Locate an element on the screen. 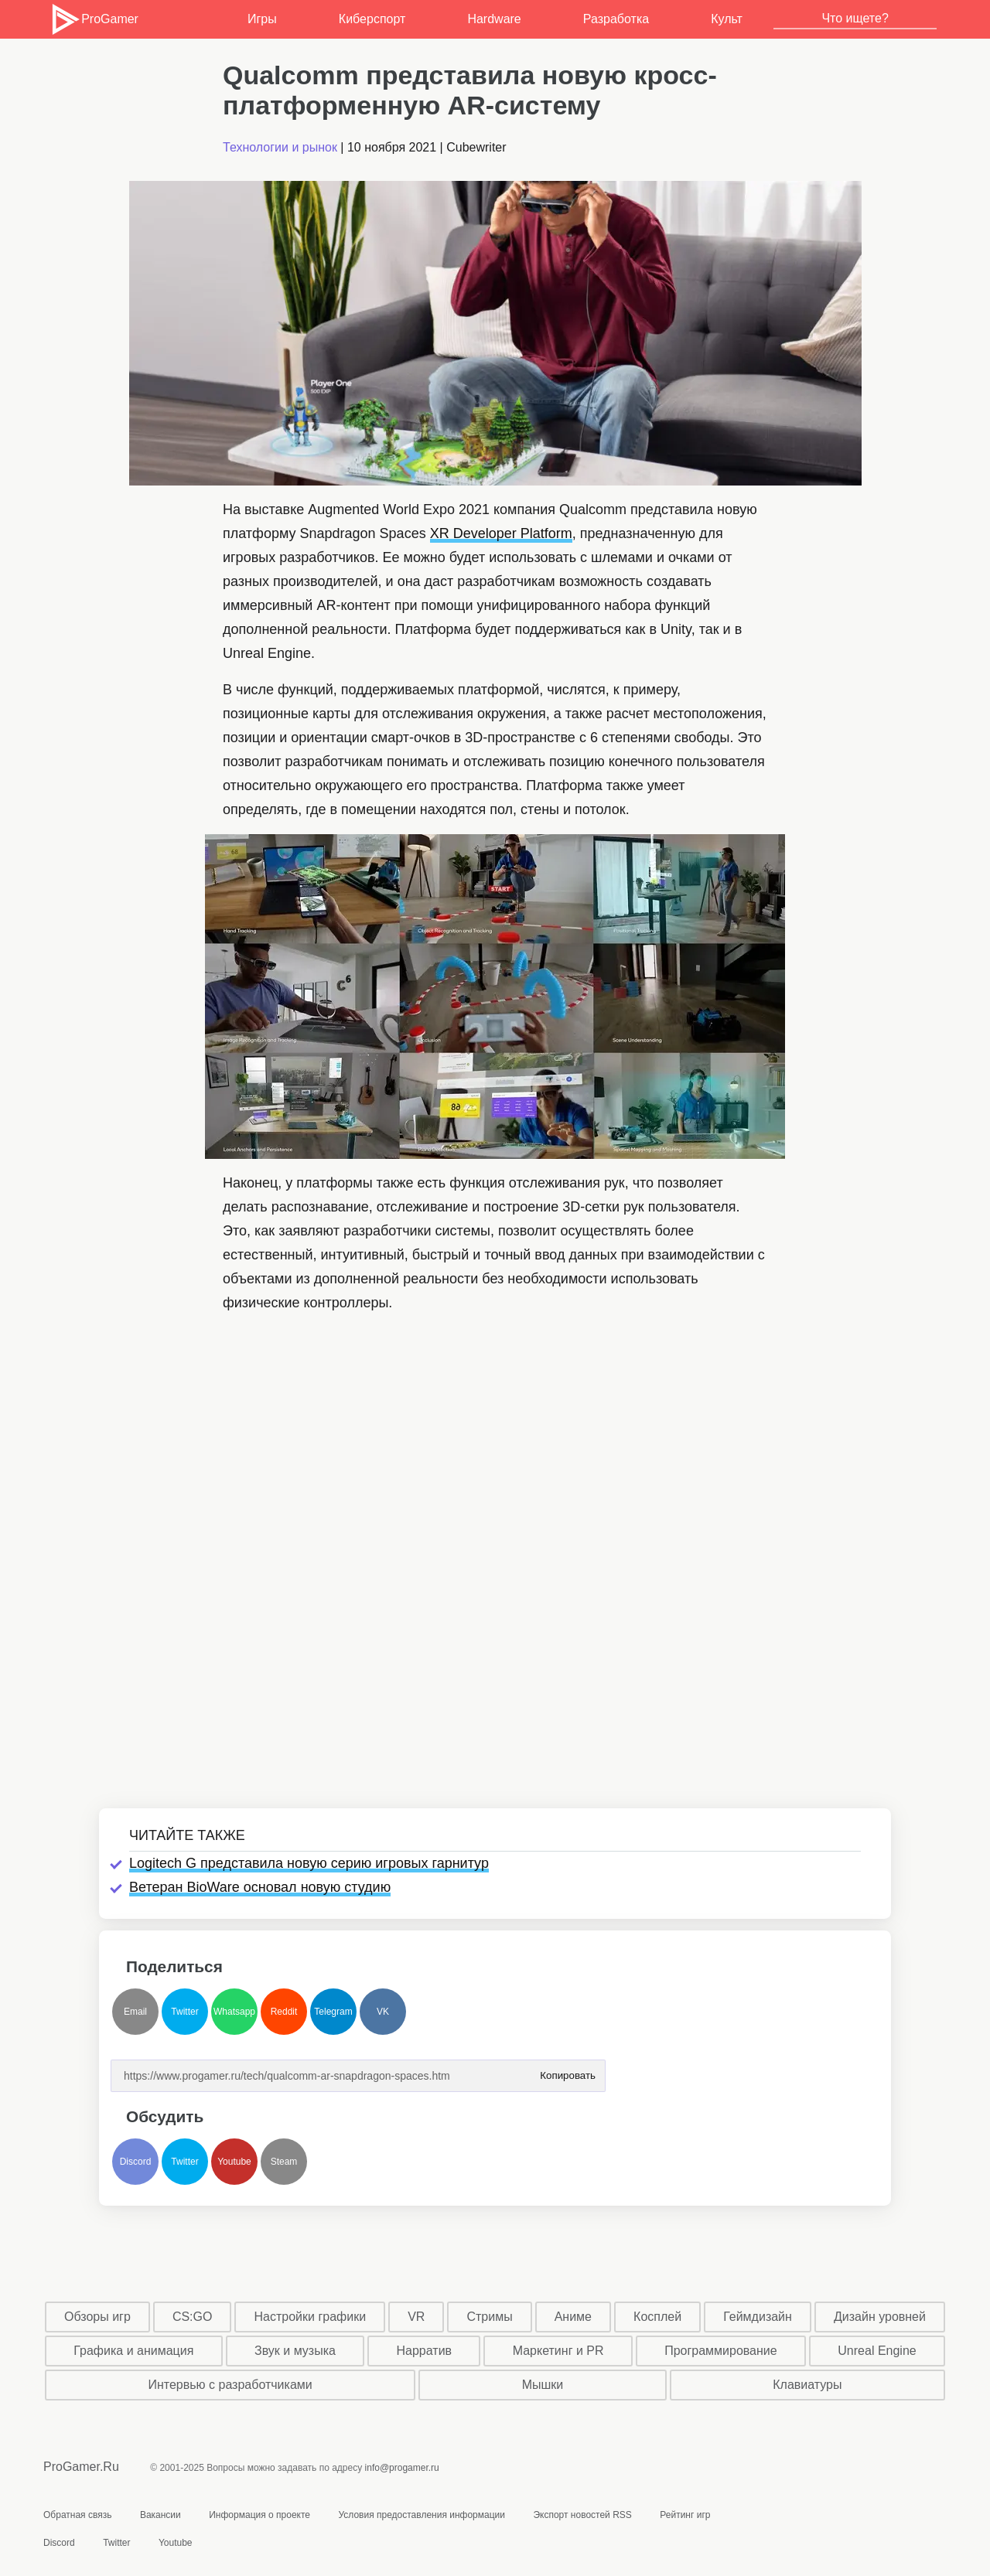 Image resolution: width=990 pixels, height=2576 pixels. Звук и музыка is located at coordinates (295, 2350).